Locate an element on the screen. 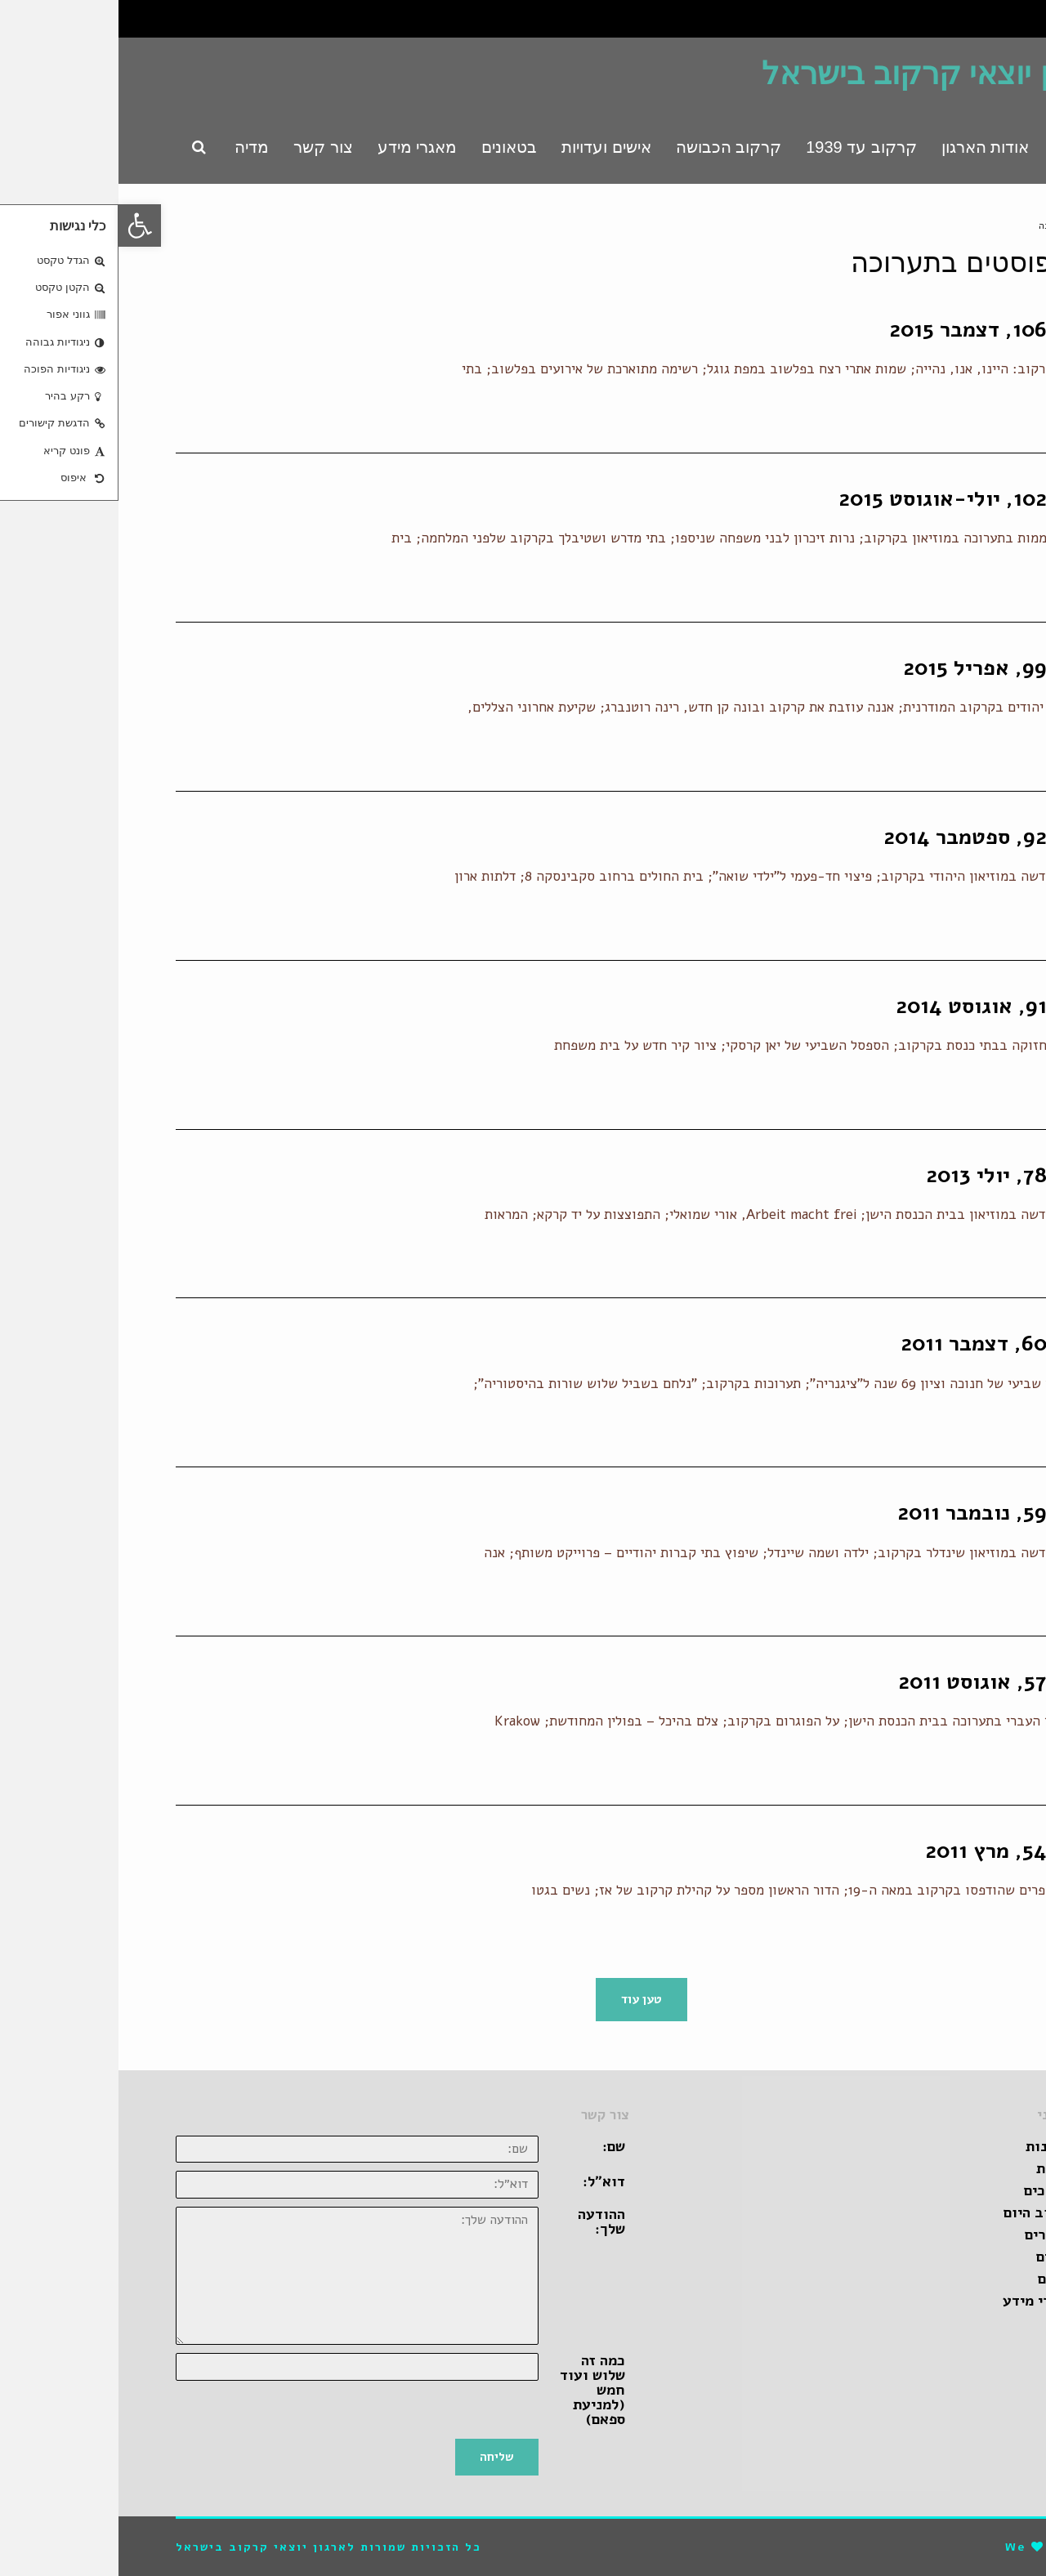  ראשי is located at coordinates (978, 226).